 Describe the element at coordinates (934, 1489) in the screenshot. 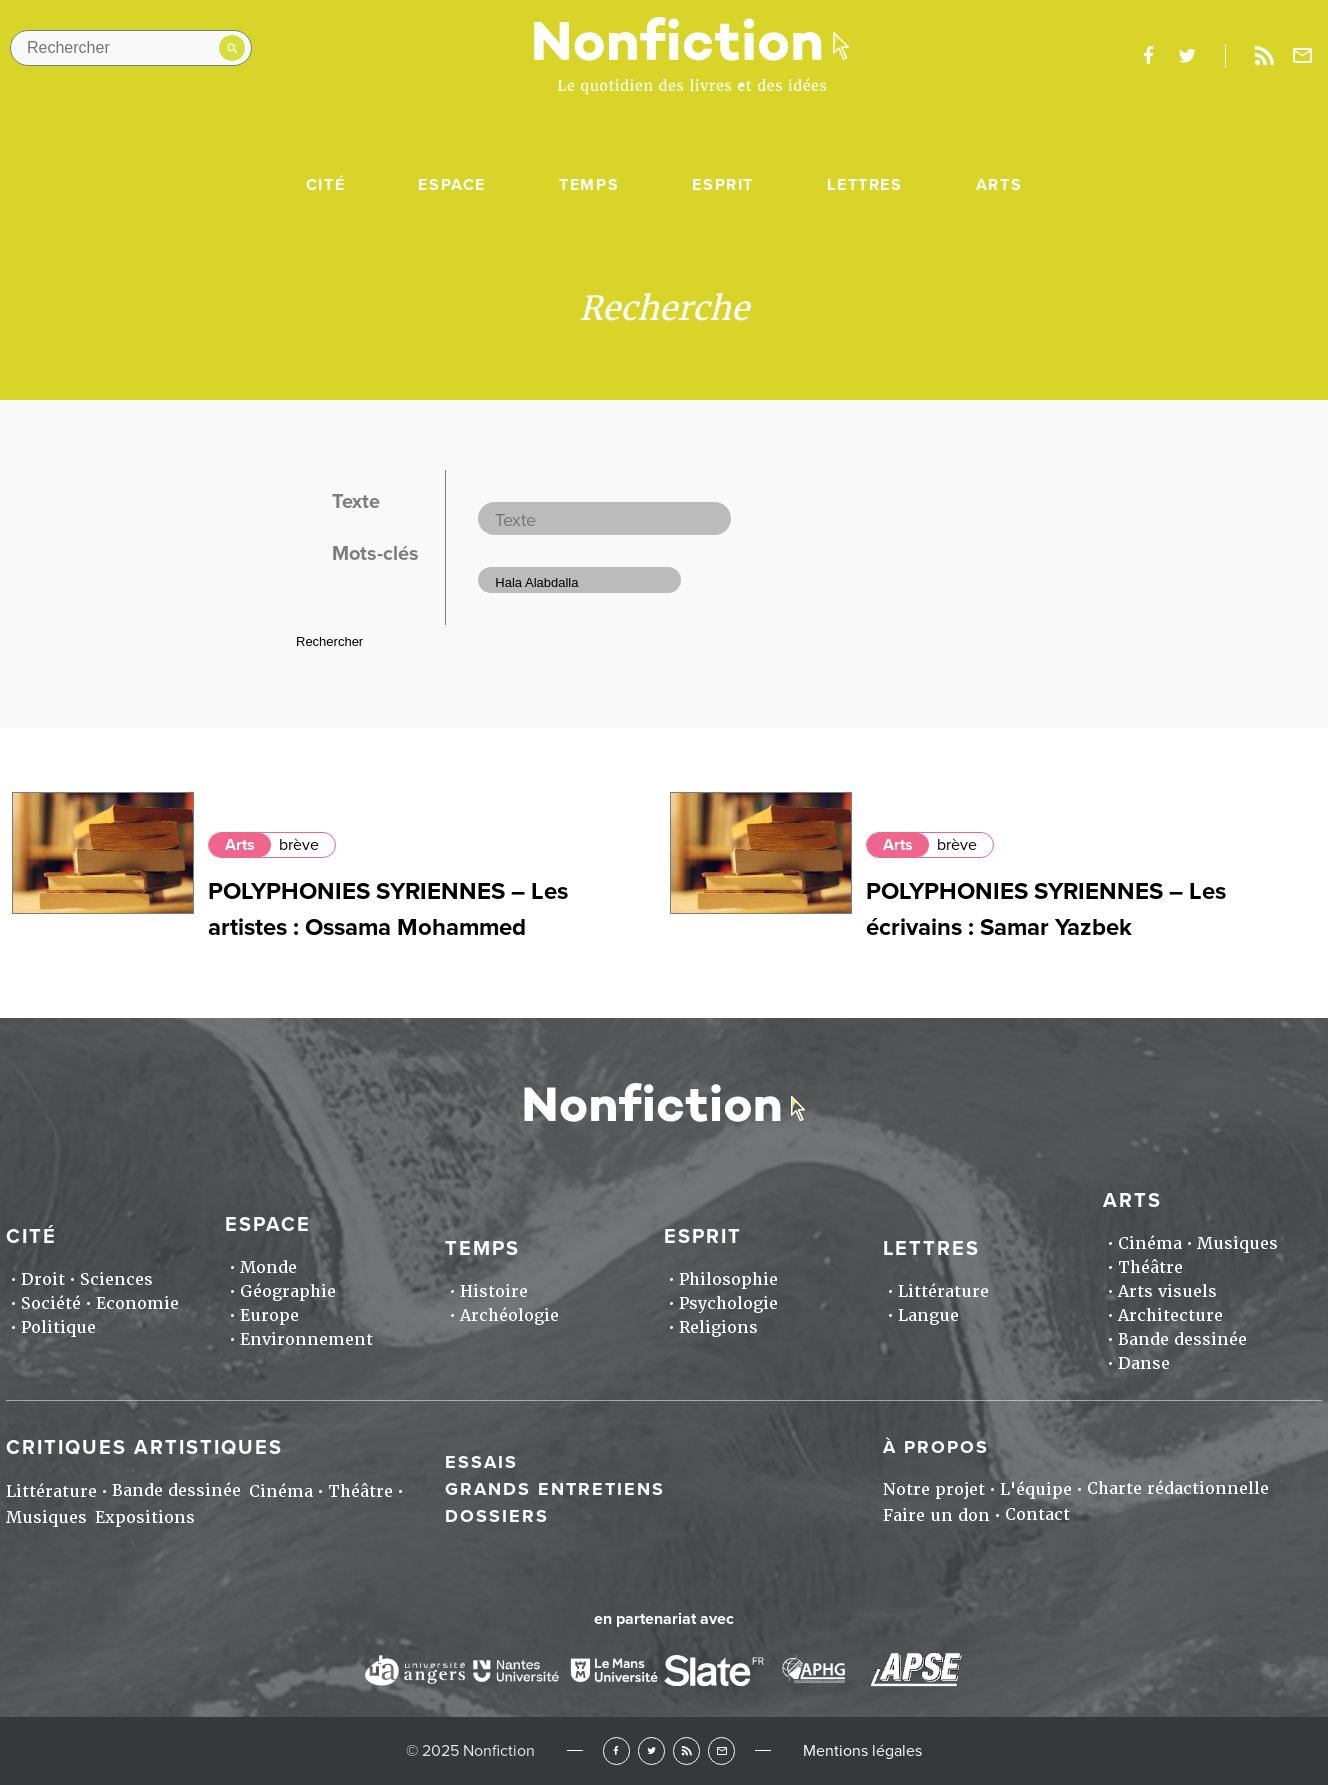

I see `Notre projet` at that location.